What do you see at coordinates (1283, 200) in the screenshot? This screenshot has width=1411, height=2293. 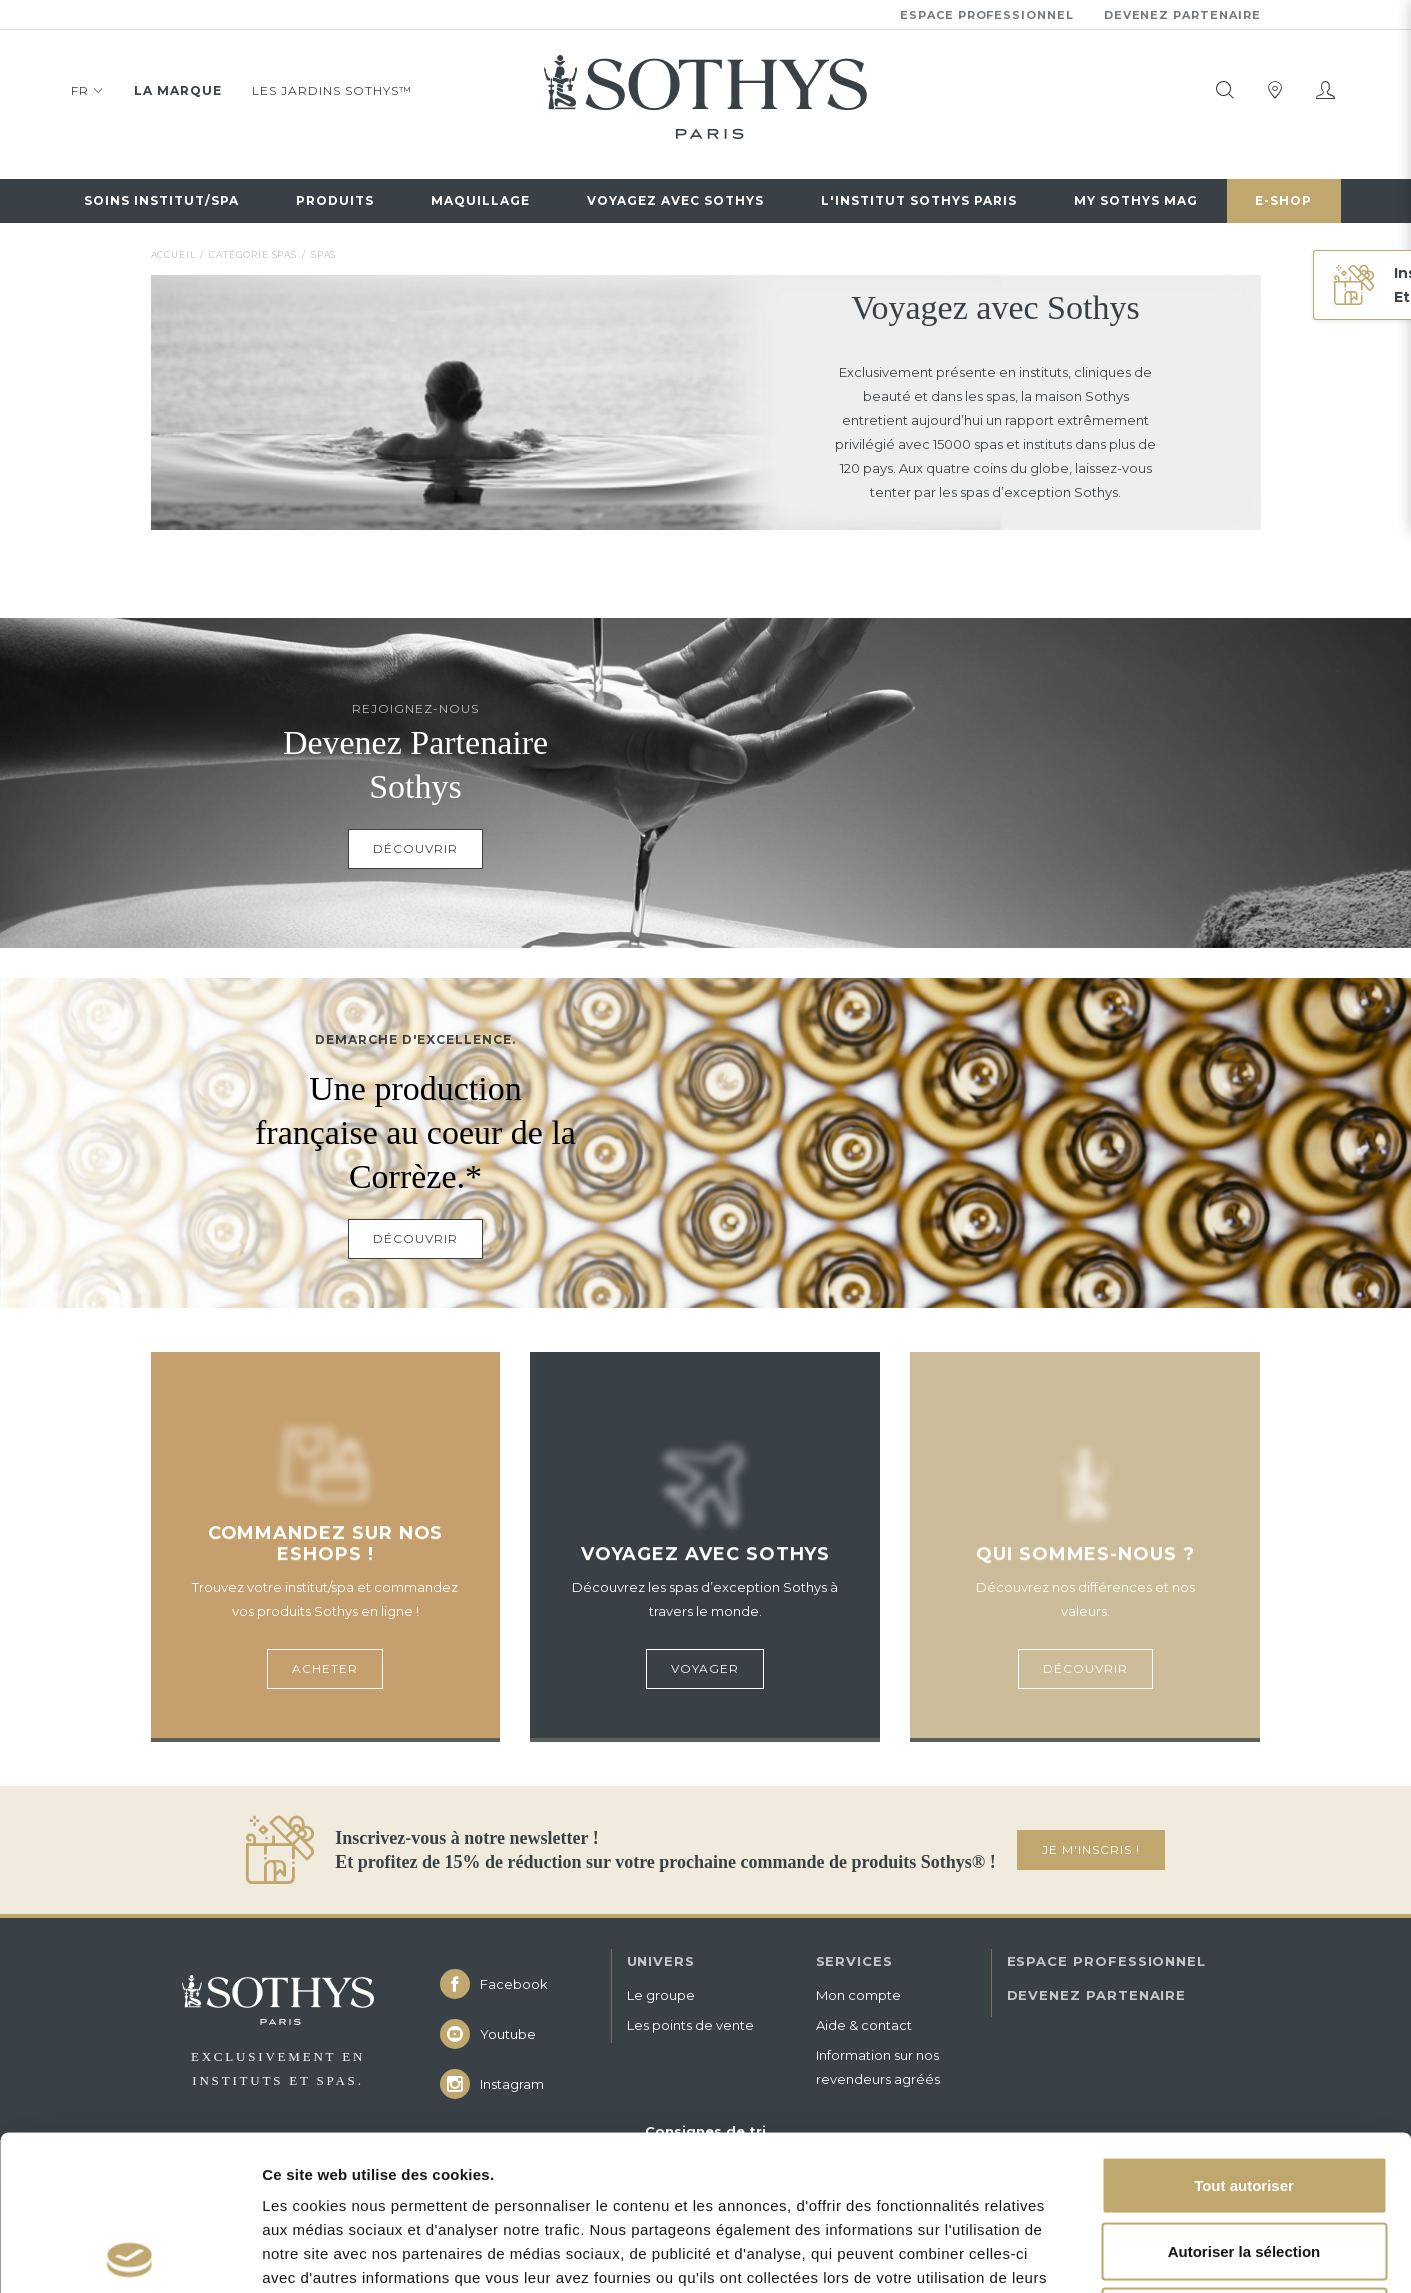 I see `E-Shop` at bounding box center [1283, 200].